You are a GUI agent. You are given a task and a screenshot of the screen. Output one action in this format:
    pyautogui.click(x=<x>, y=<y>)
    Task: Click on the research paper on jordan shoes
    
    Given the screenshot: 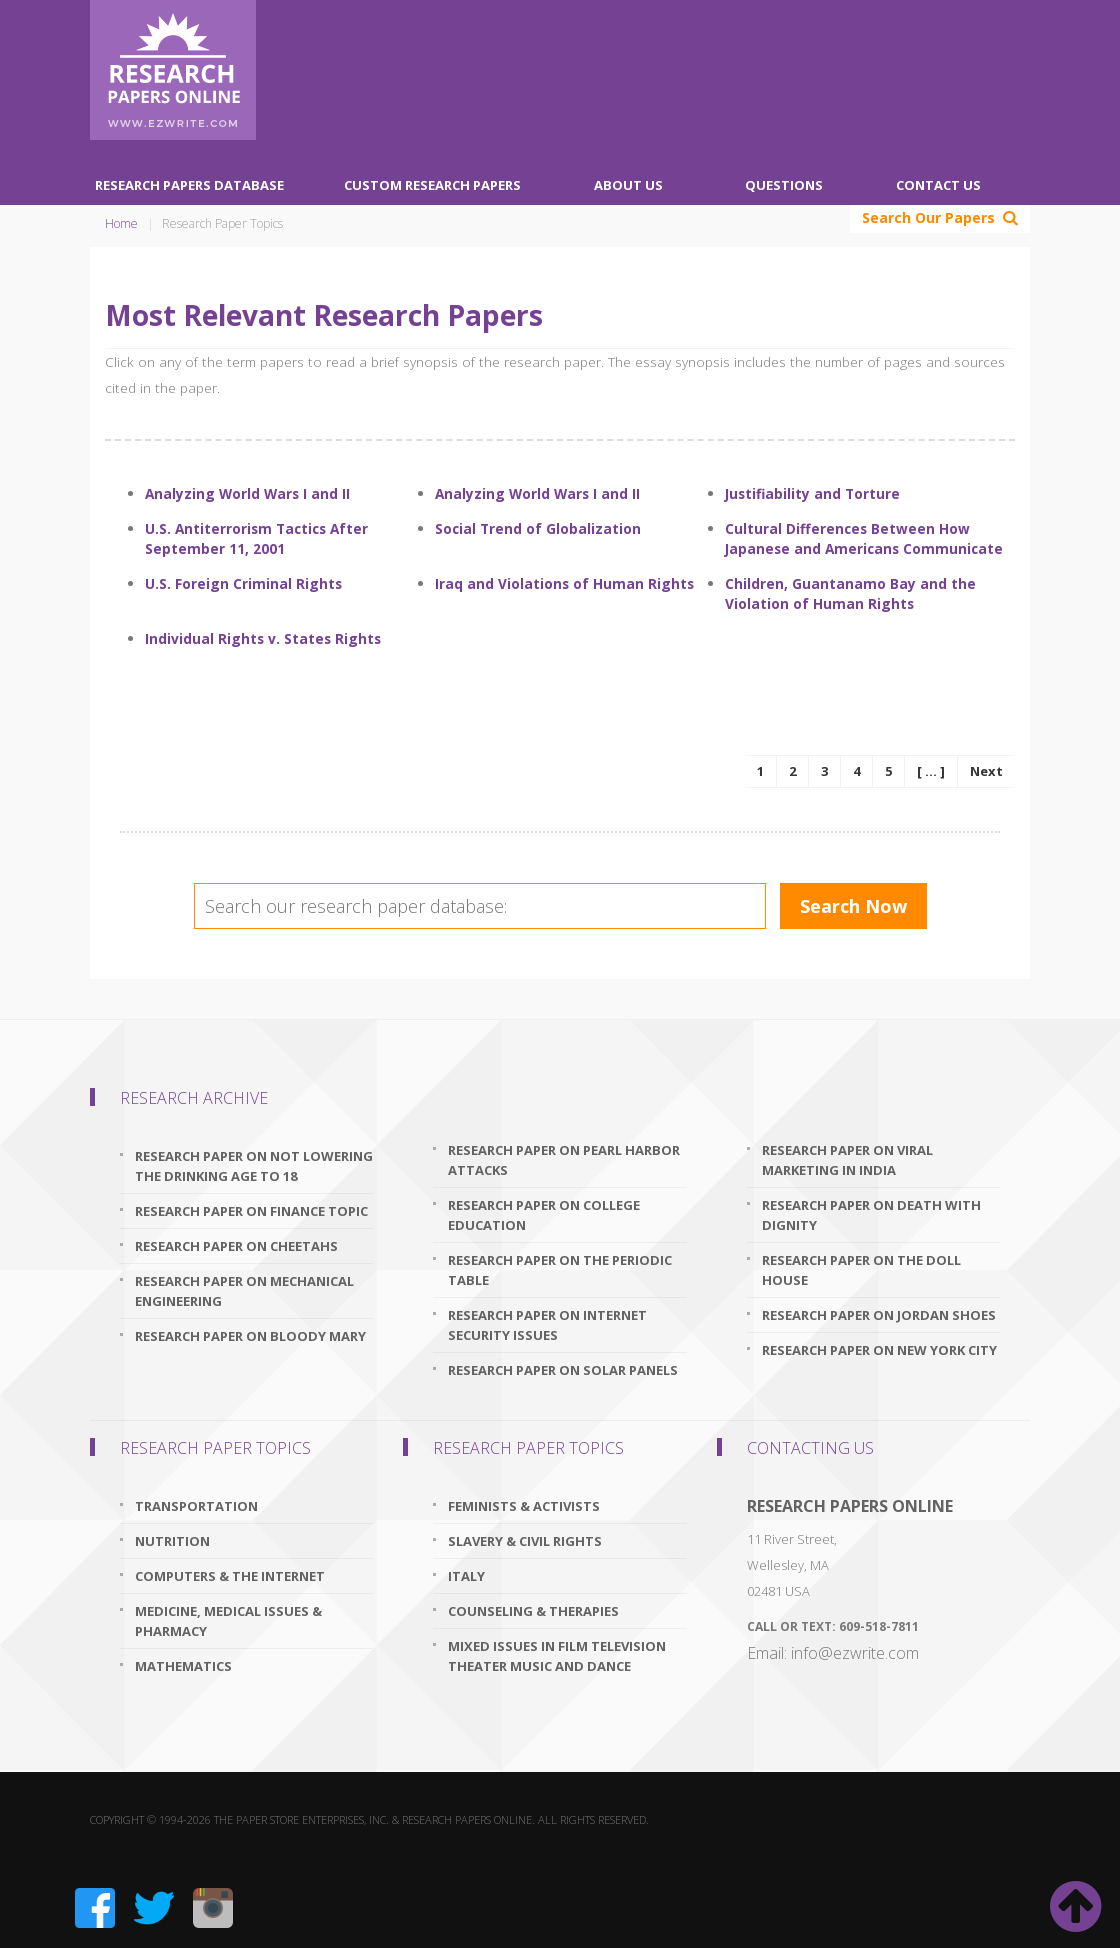 What is the action you would take?
    pyautogui.click(x=879, y=1315)
    